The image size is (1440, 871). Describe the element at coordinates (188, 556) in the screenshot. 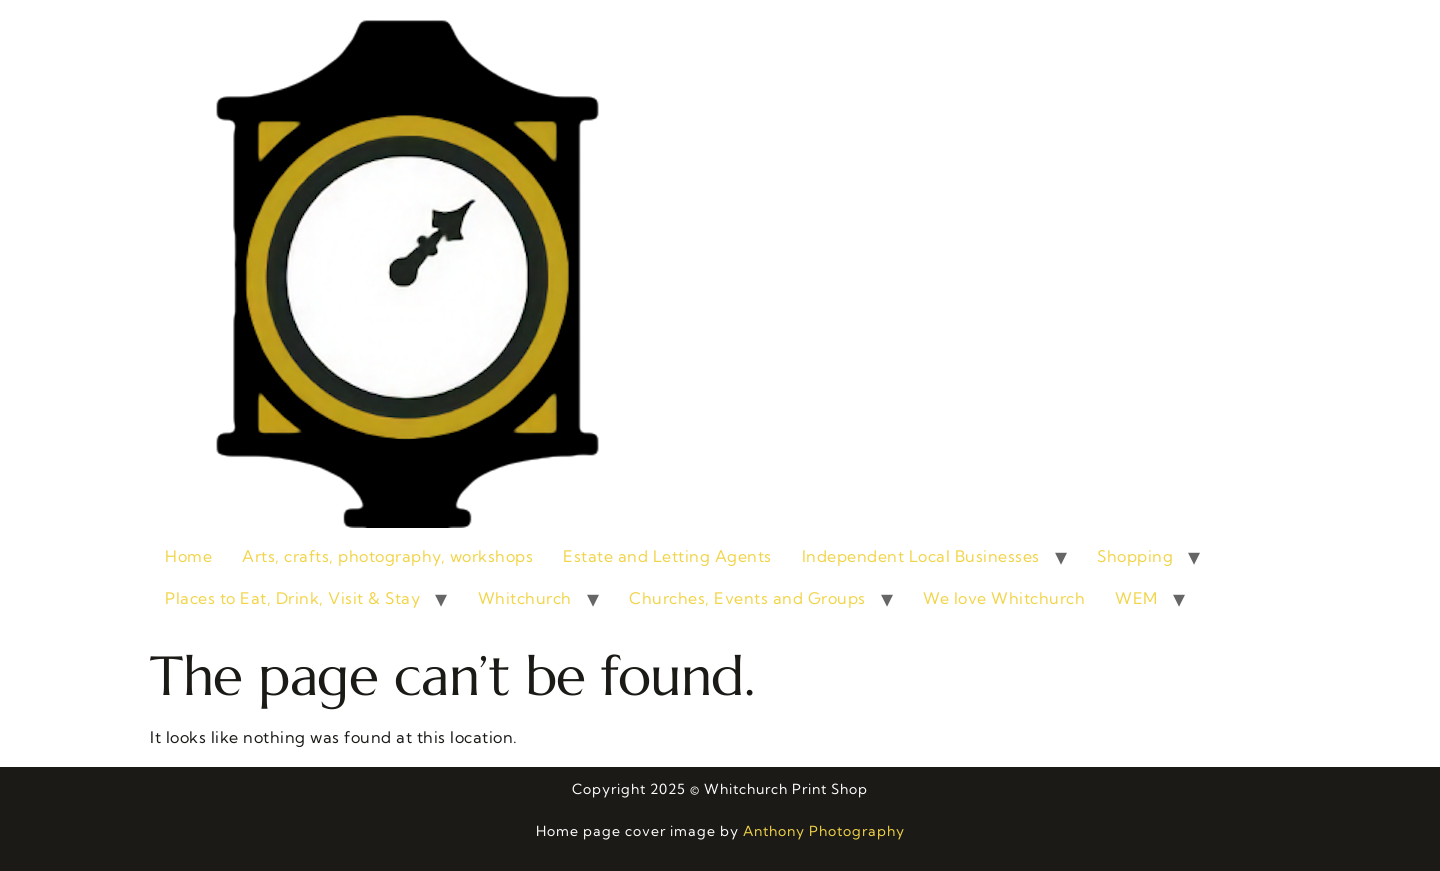

I see `Home` at that location.